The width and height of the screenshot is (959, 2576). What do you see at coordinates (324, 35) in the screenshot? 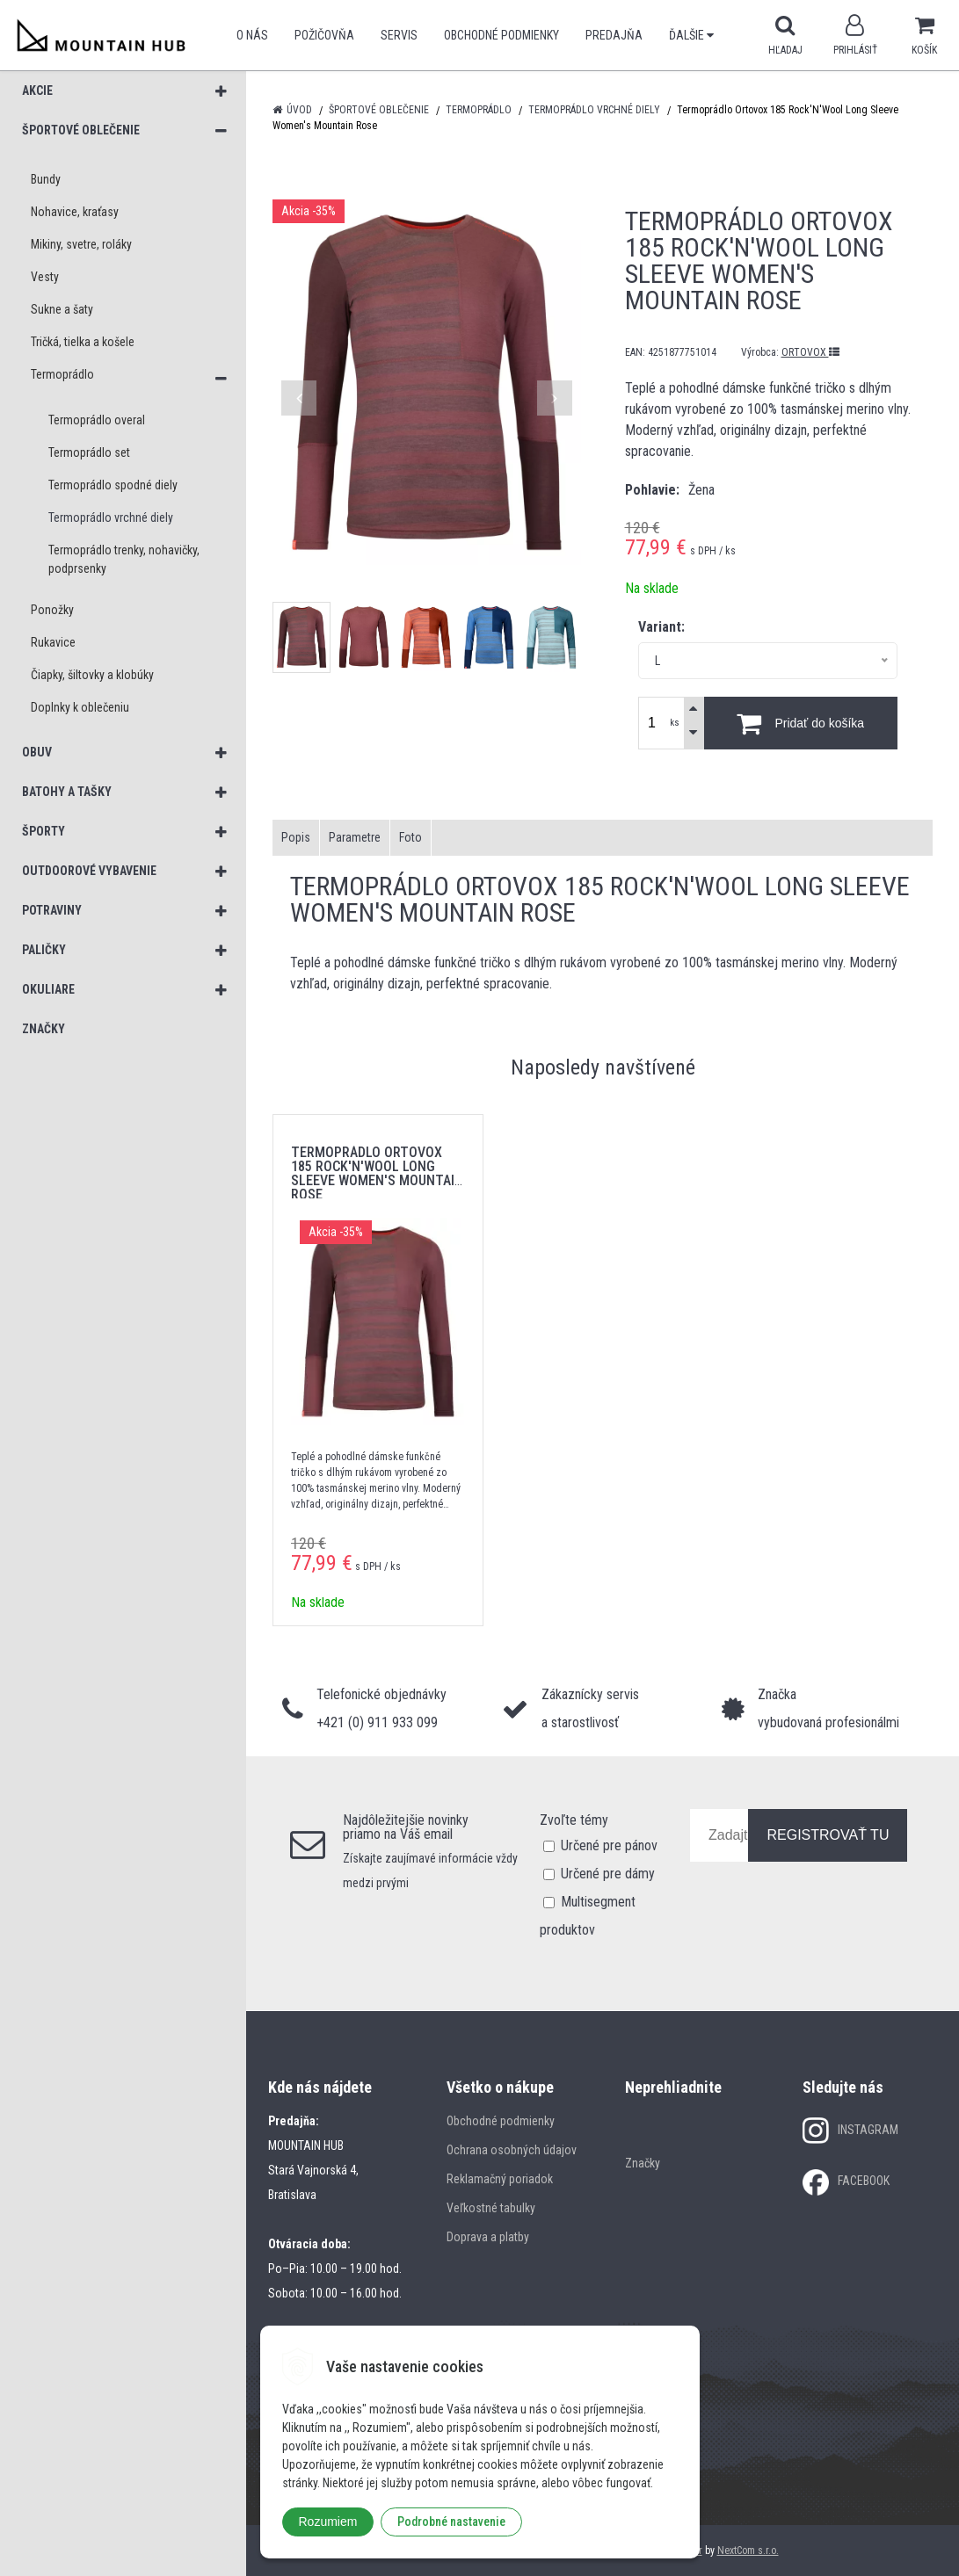
I see `POŽIČOVŇA` at bounding box center [324, 35].